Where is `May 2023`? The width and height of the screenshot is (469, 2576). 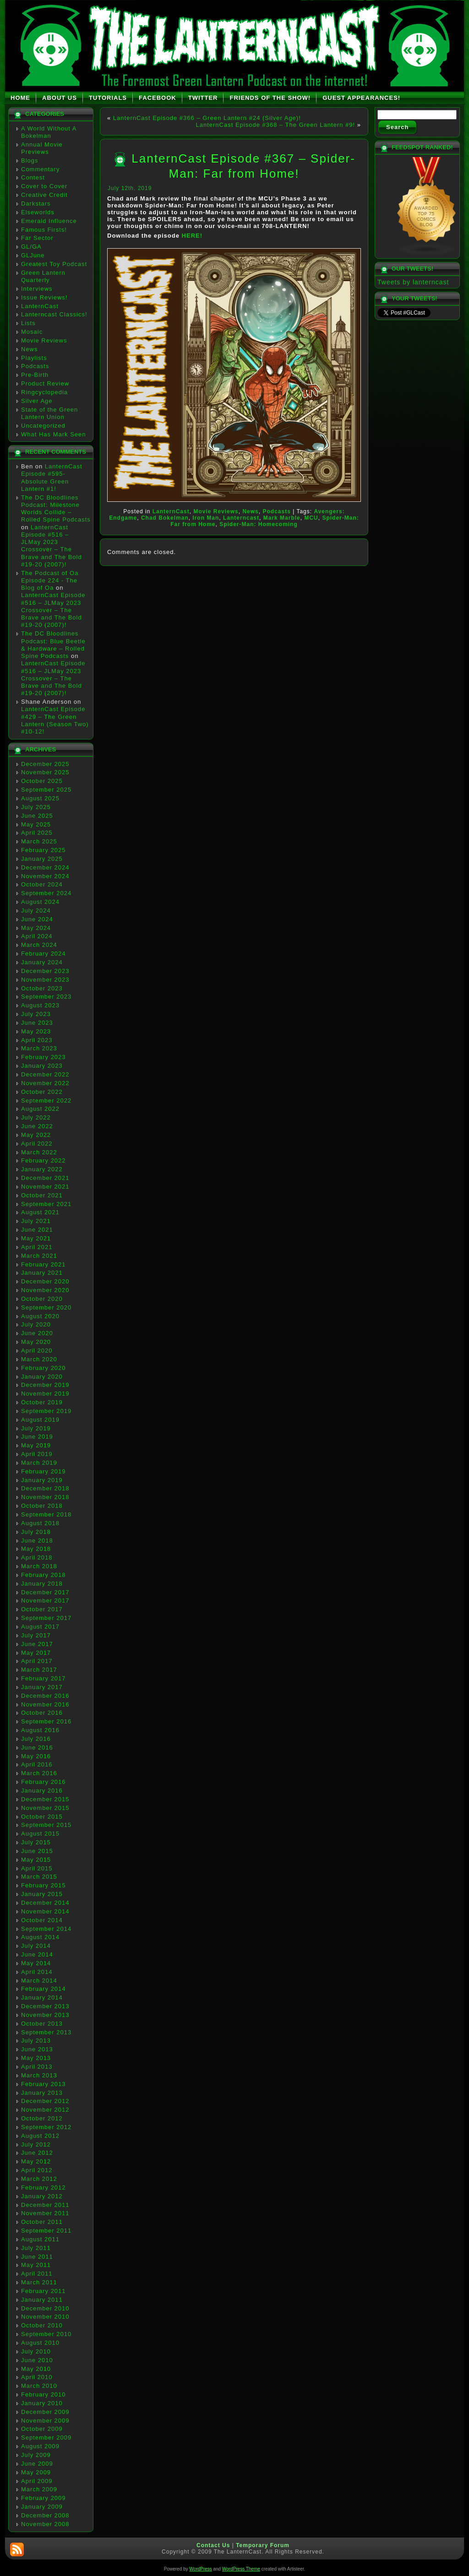 May 2023 is located at coordinates (36, 1031).